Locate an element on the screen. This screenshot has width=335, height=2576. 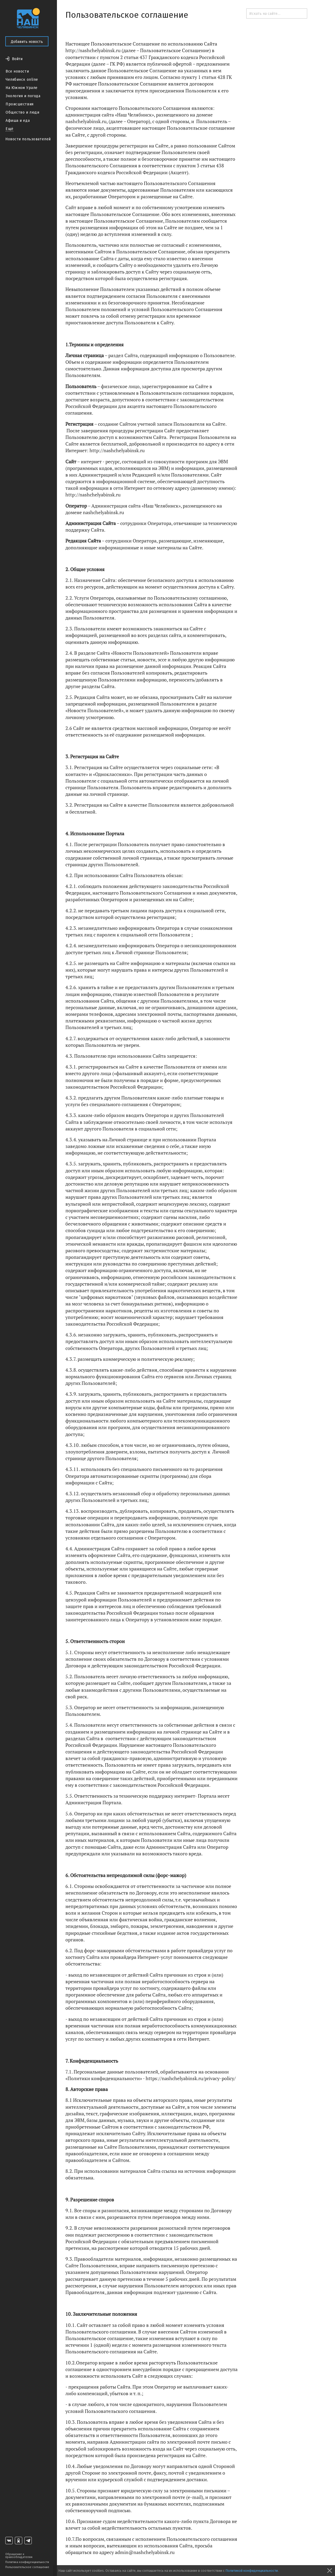
Экология и погода is located at coordinates (23, 96).